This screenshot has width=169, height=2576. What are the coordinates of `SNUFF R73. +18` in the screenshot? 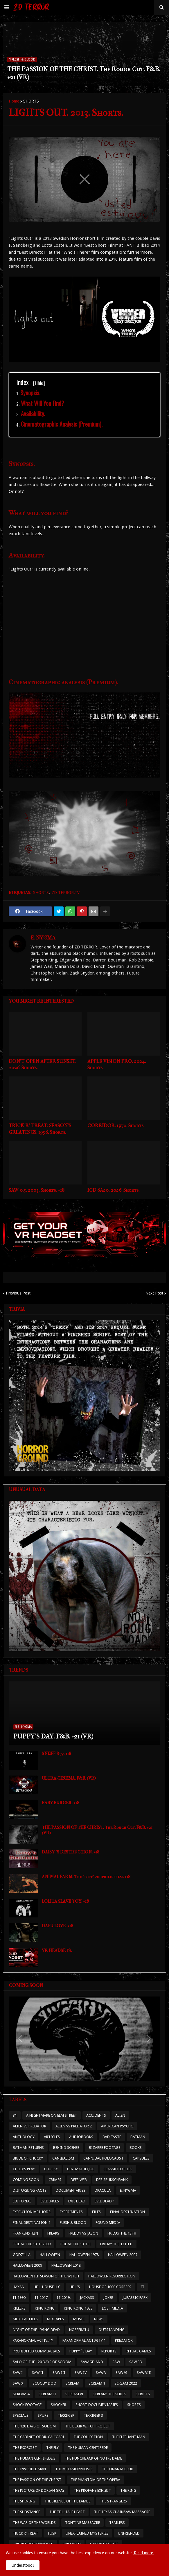 It's located at (56, 1753).